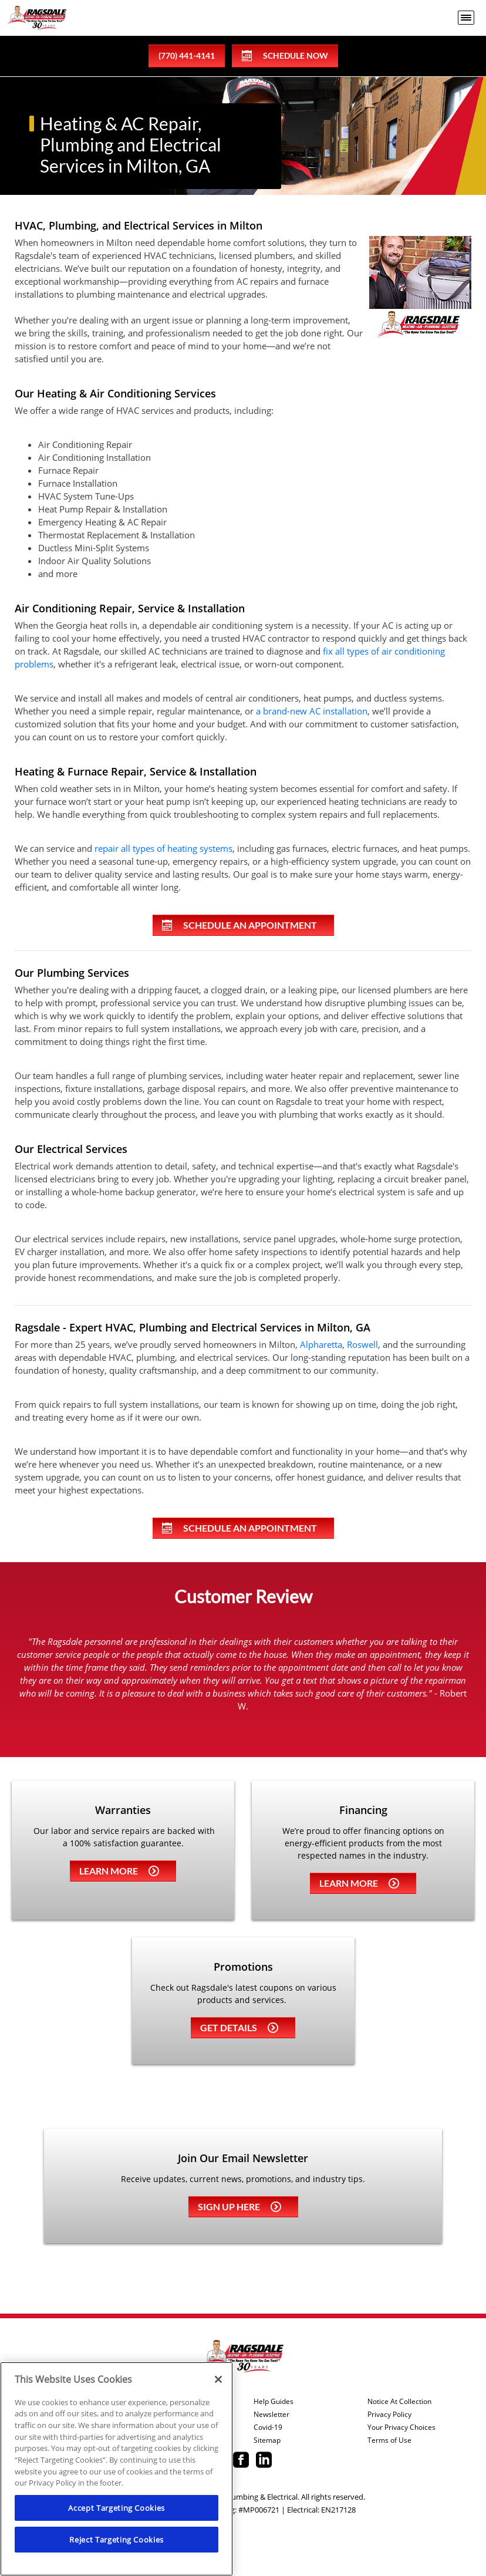 This screenshot has width=486, height=2576. I want to click on [Ragsdale Facebook page.], so click(241, 2461).